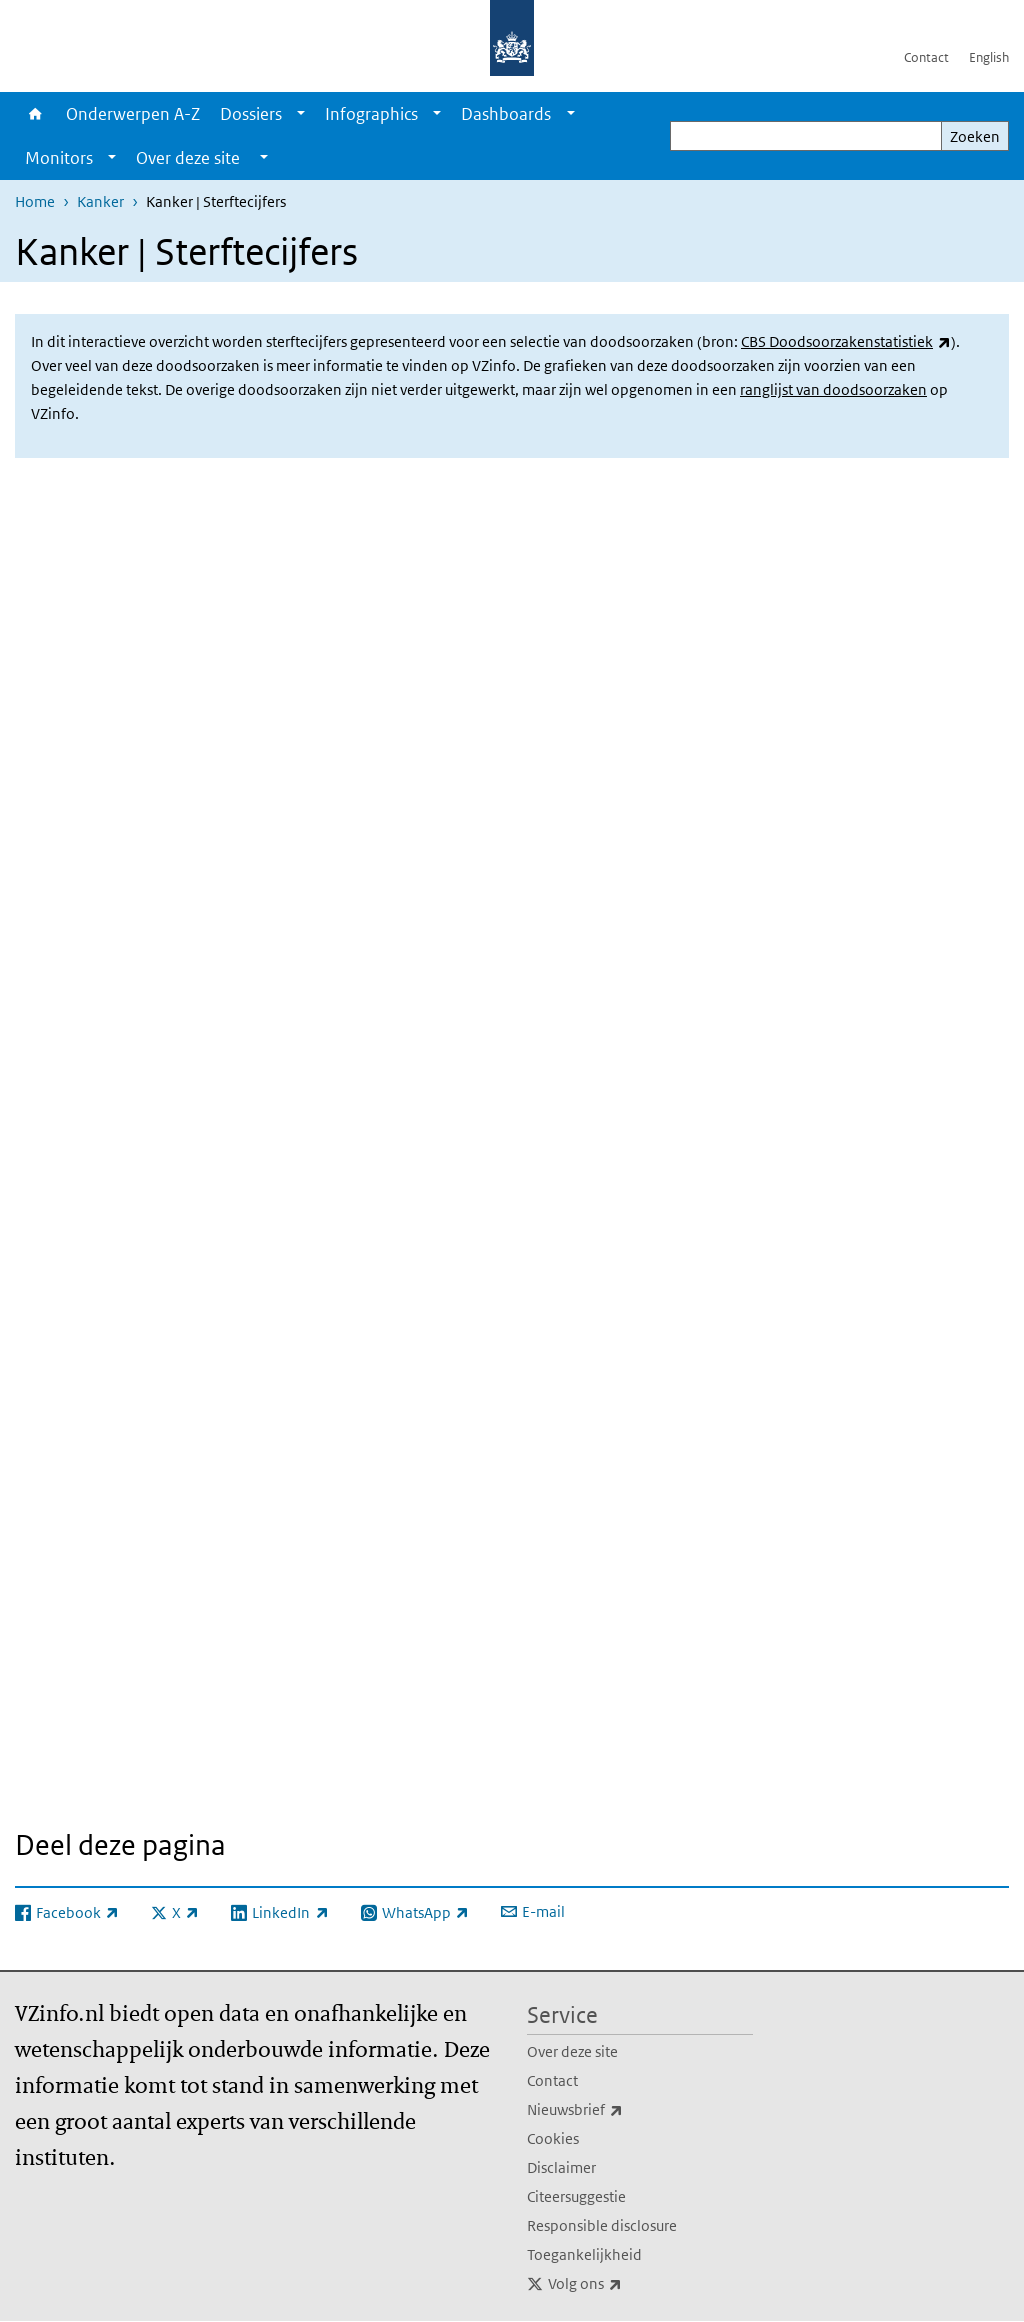 The width and height of the screenshot is (1024, 2322). I want to click on Volg ons, so click(629, 2284).